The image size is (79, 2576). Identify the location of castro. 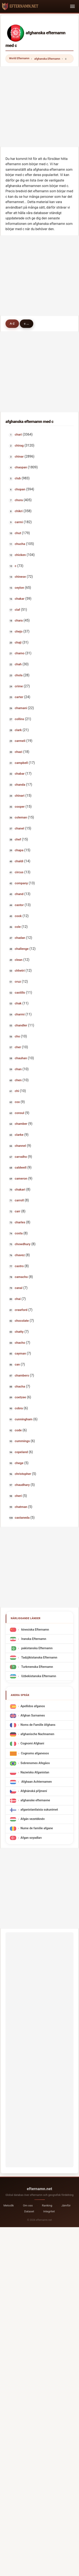
(19, 1266).